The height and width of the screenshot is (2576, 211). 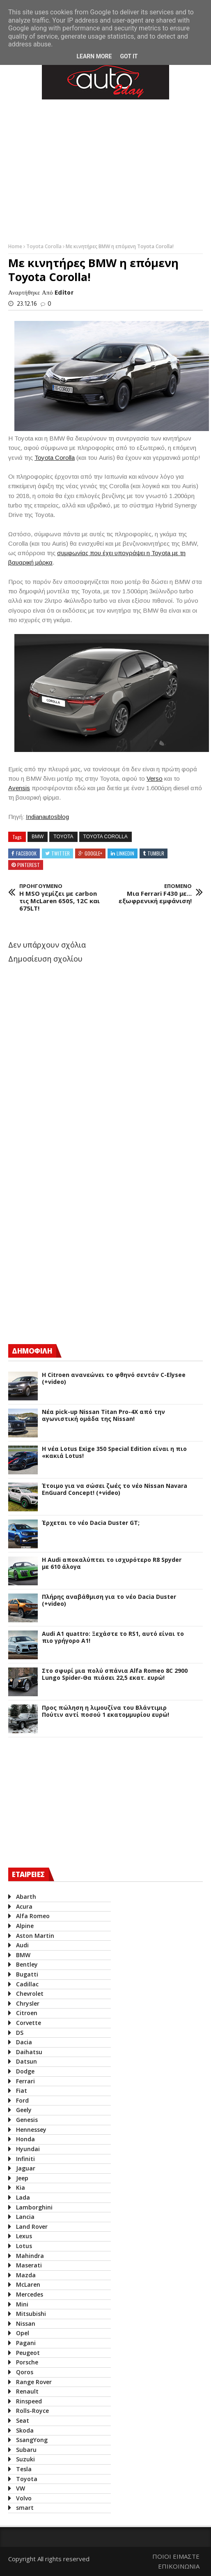 I want to click on Alpine, so click(x=25, y=1926).